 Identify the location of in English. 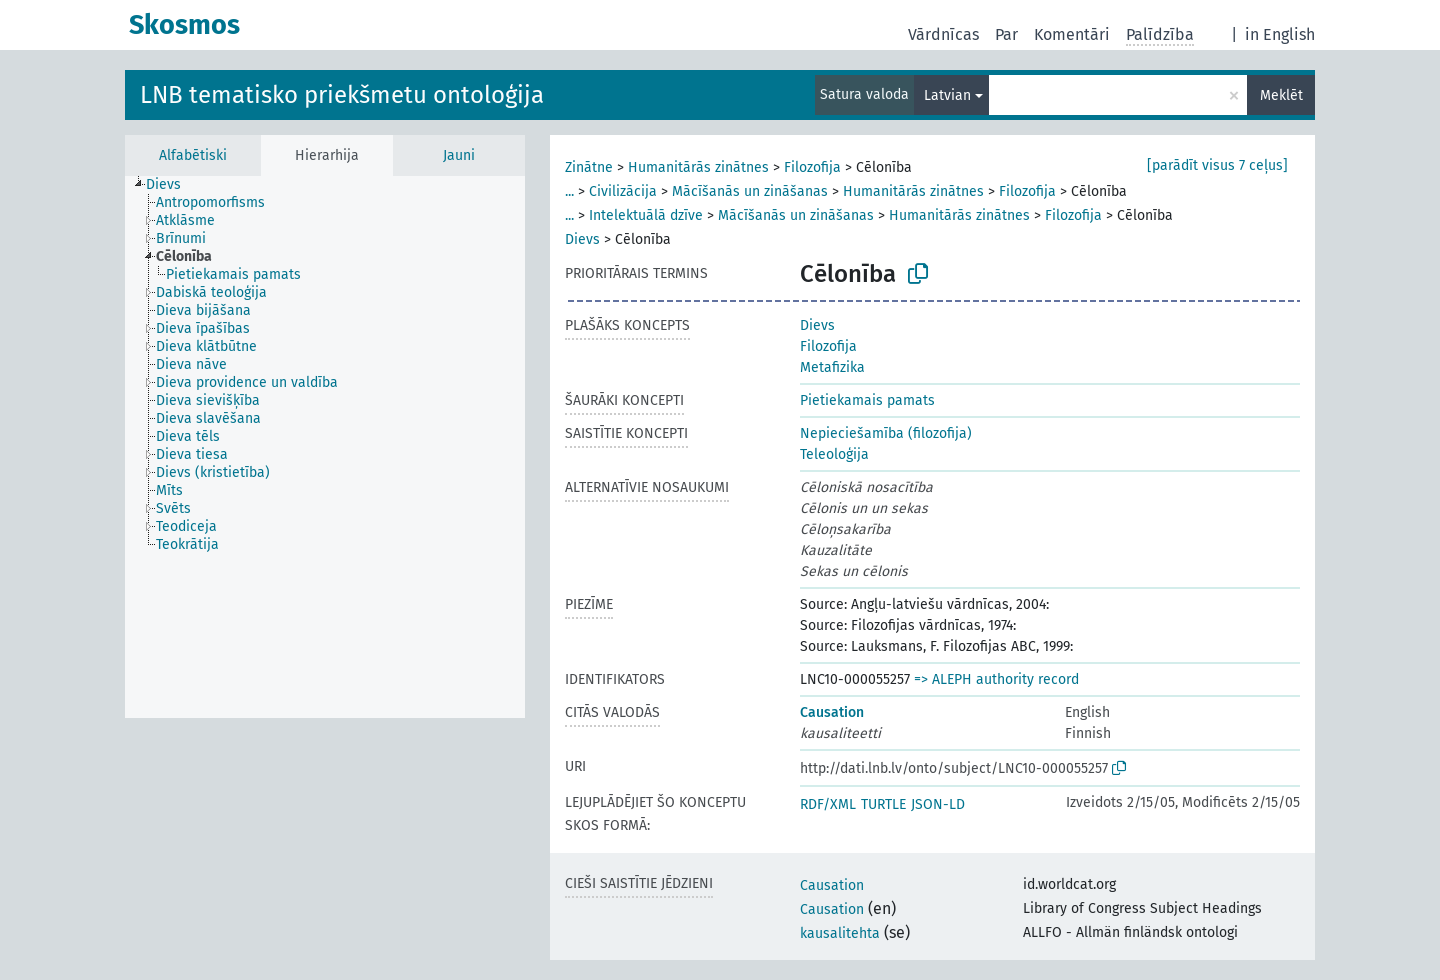
(1280, 34).